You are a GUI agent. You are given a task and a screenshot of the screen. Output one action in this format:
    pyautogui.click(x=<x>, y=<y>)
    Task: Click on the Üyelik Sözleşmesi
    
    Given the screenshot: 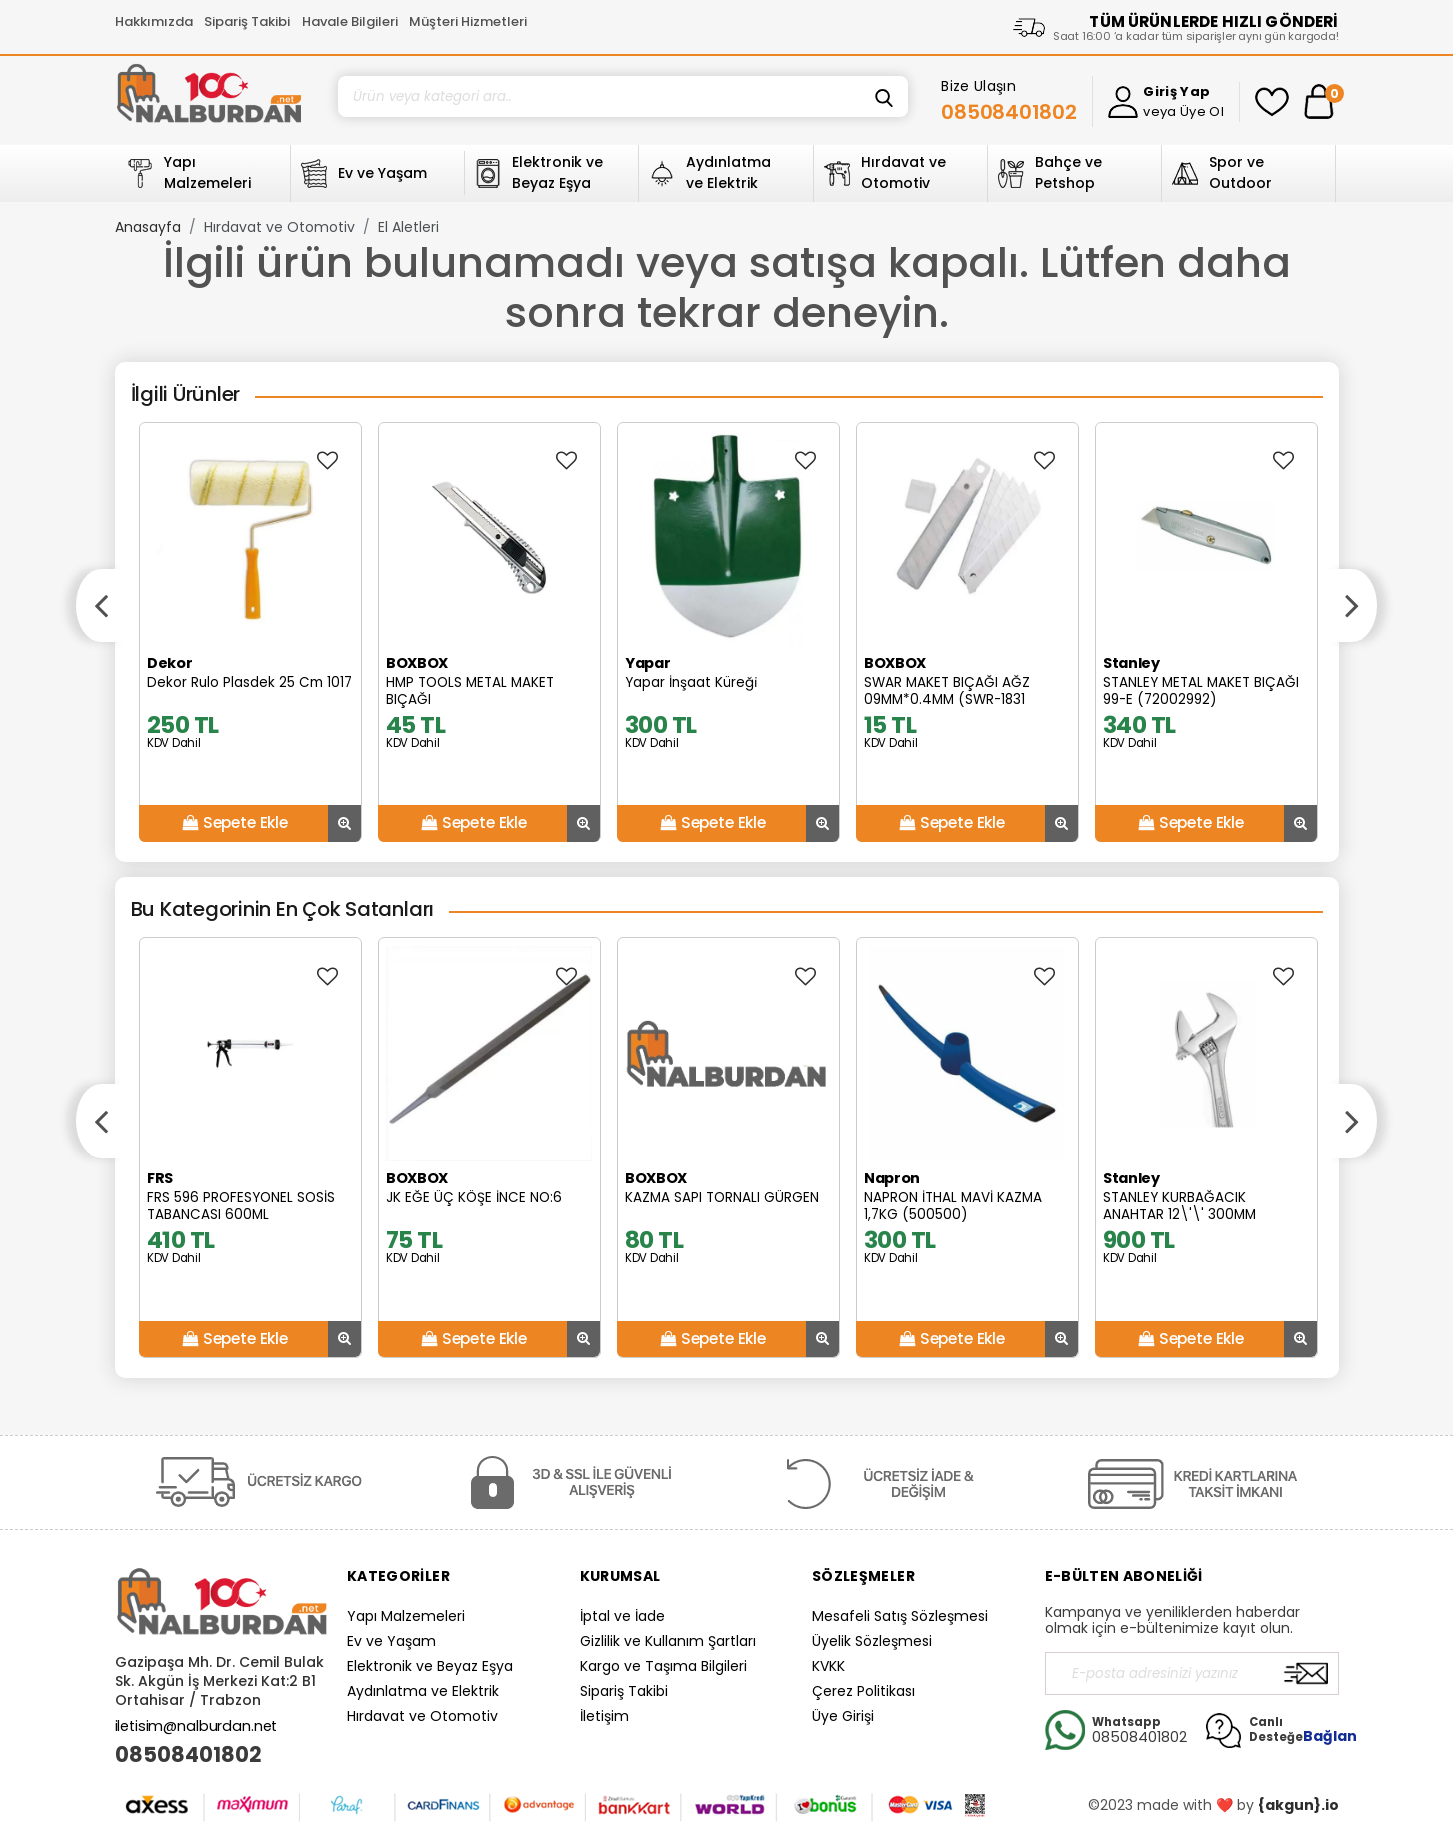 What is the action you would take?
    pyautogui.click(x=872, y=1641)
    